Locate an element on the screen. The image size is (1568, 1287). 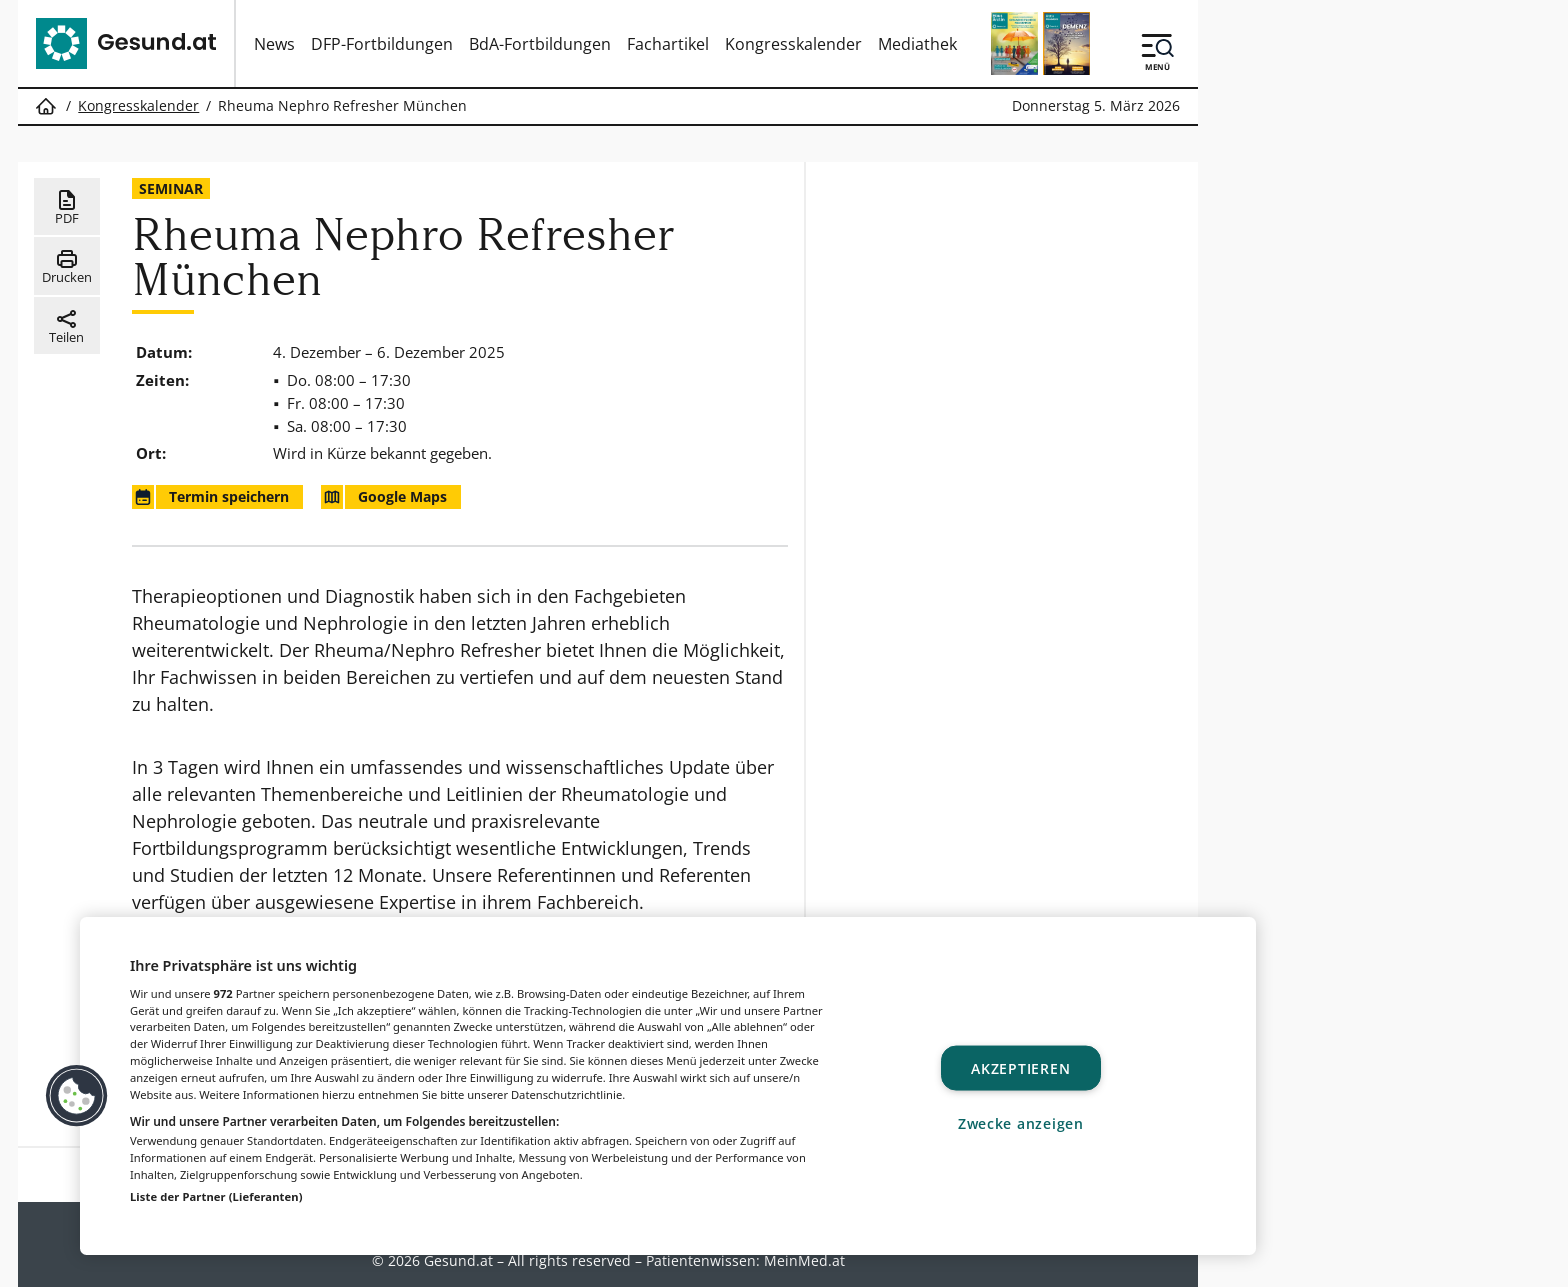
Liste der Partner (Lieferanten) is located at coordinates (216, 1196).